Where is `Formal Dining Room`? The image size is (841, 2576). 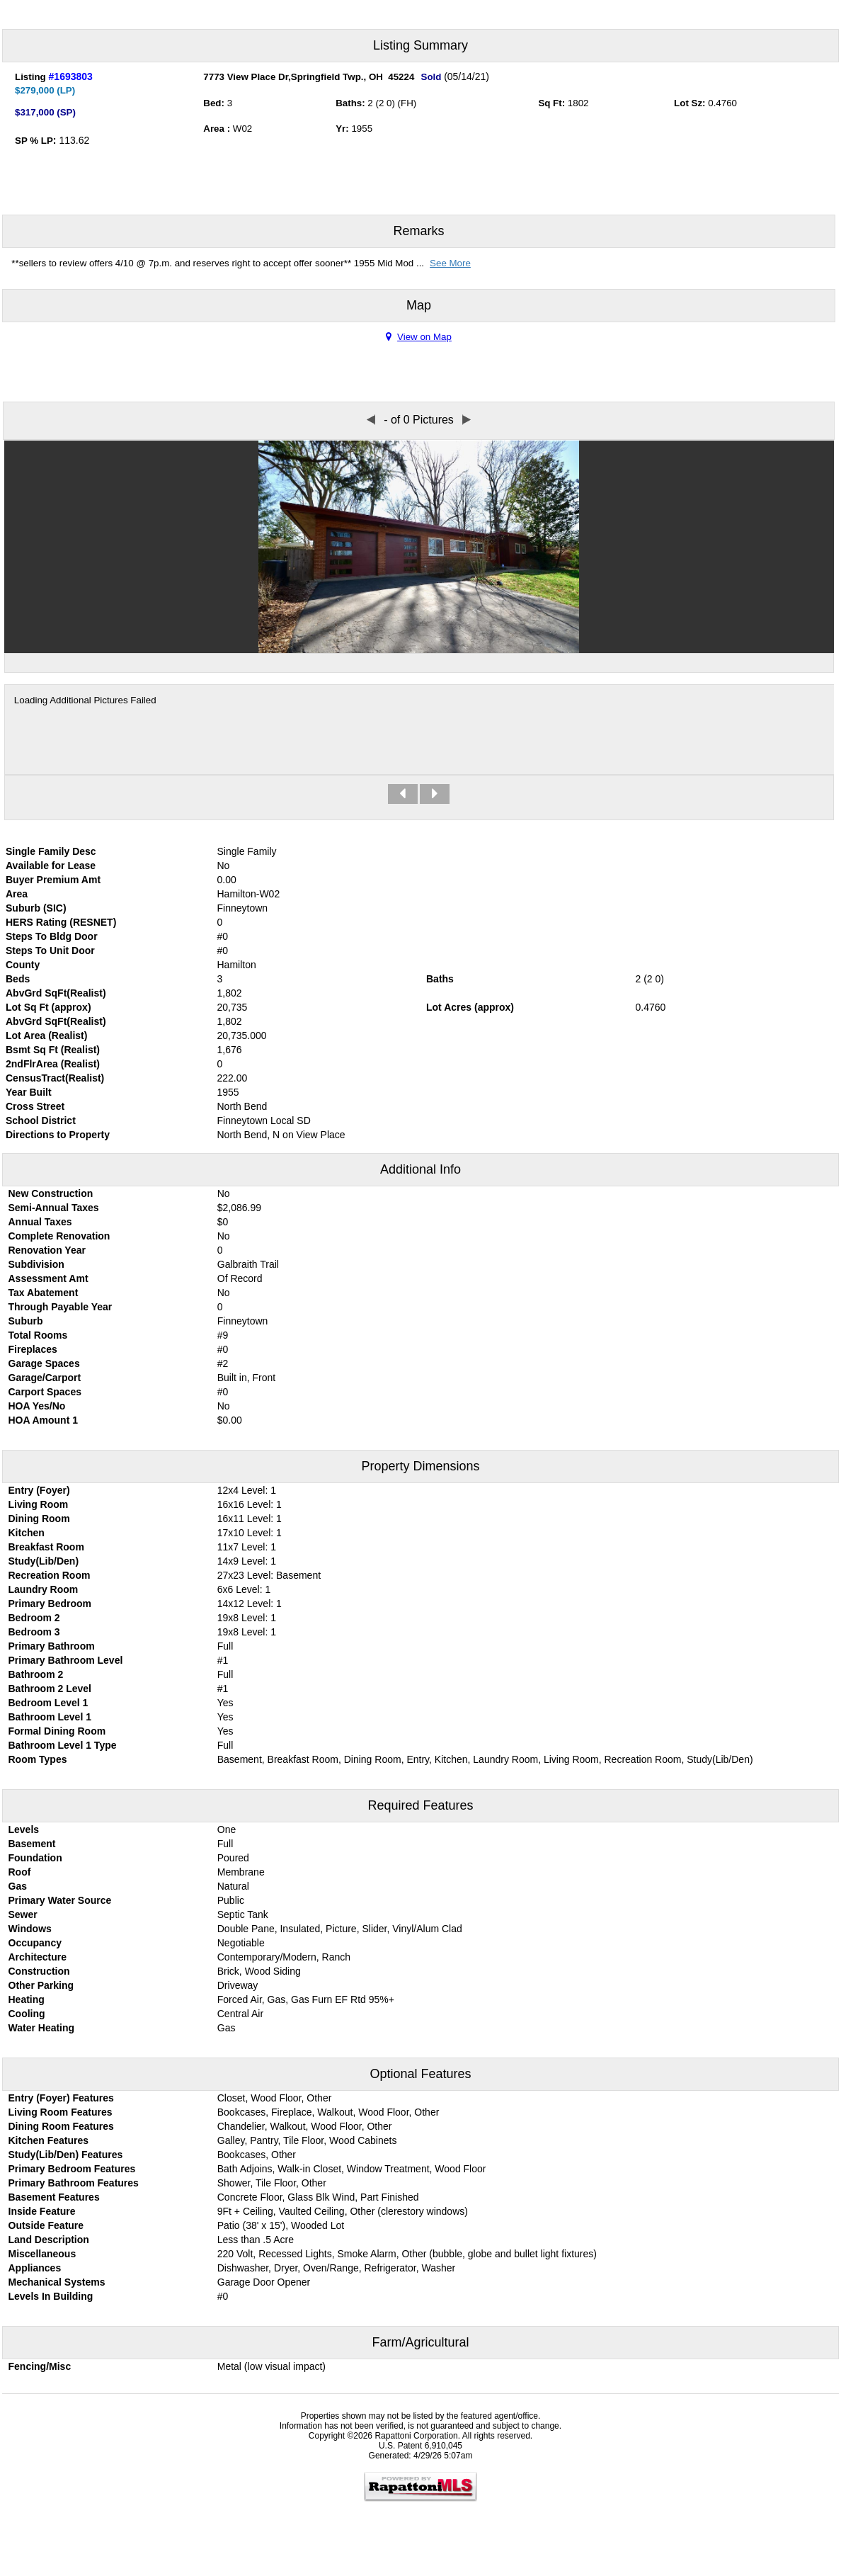 Formal Dining Room is located at coordinates (57, 1731).